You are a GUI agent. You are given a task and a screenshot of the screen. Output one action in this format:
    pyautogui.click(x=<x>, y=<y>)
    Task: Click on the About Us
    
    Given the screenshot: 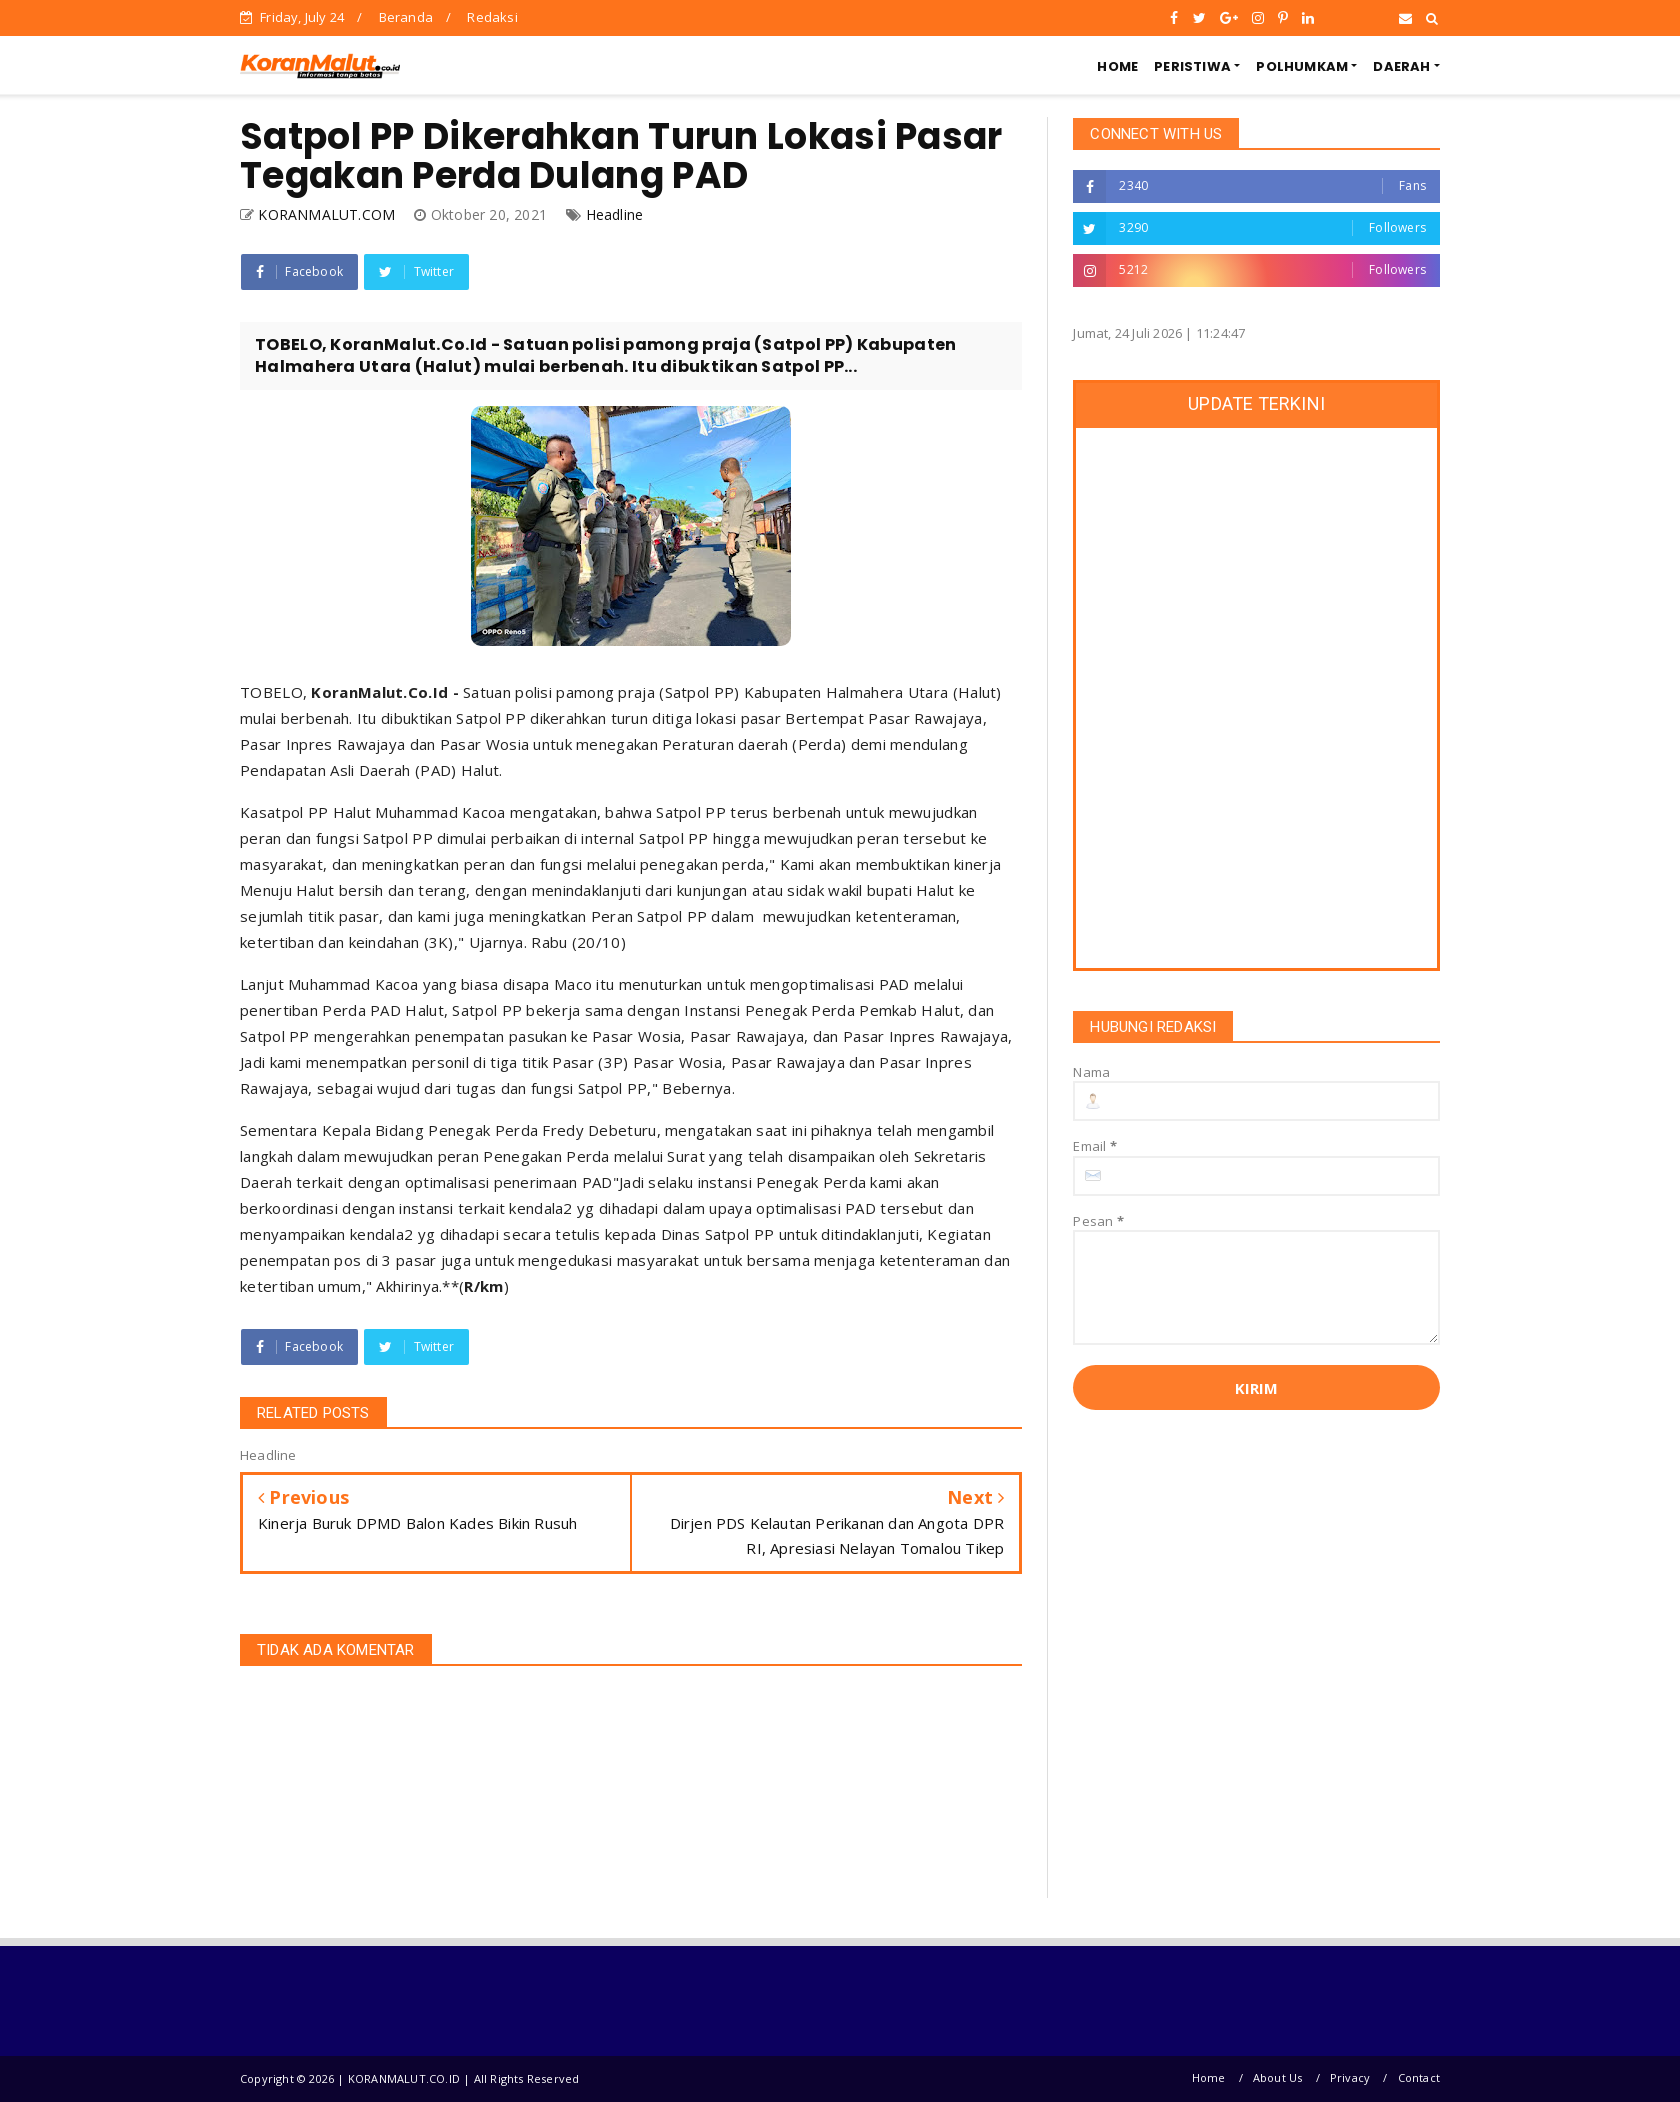 What is the action you would take?
    pyautogui.click(x=1278, y=2077)
    